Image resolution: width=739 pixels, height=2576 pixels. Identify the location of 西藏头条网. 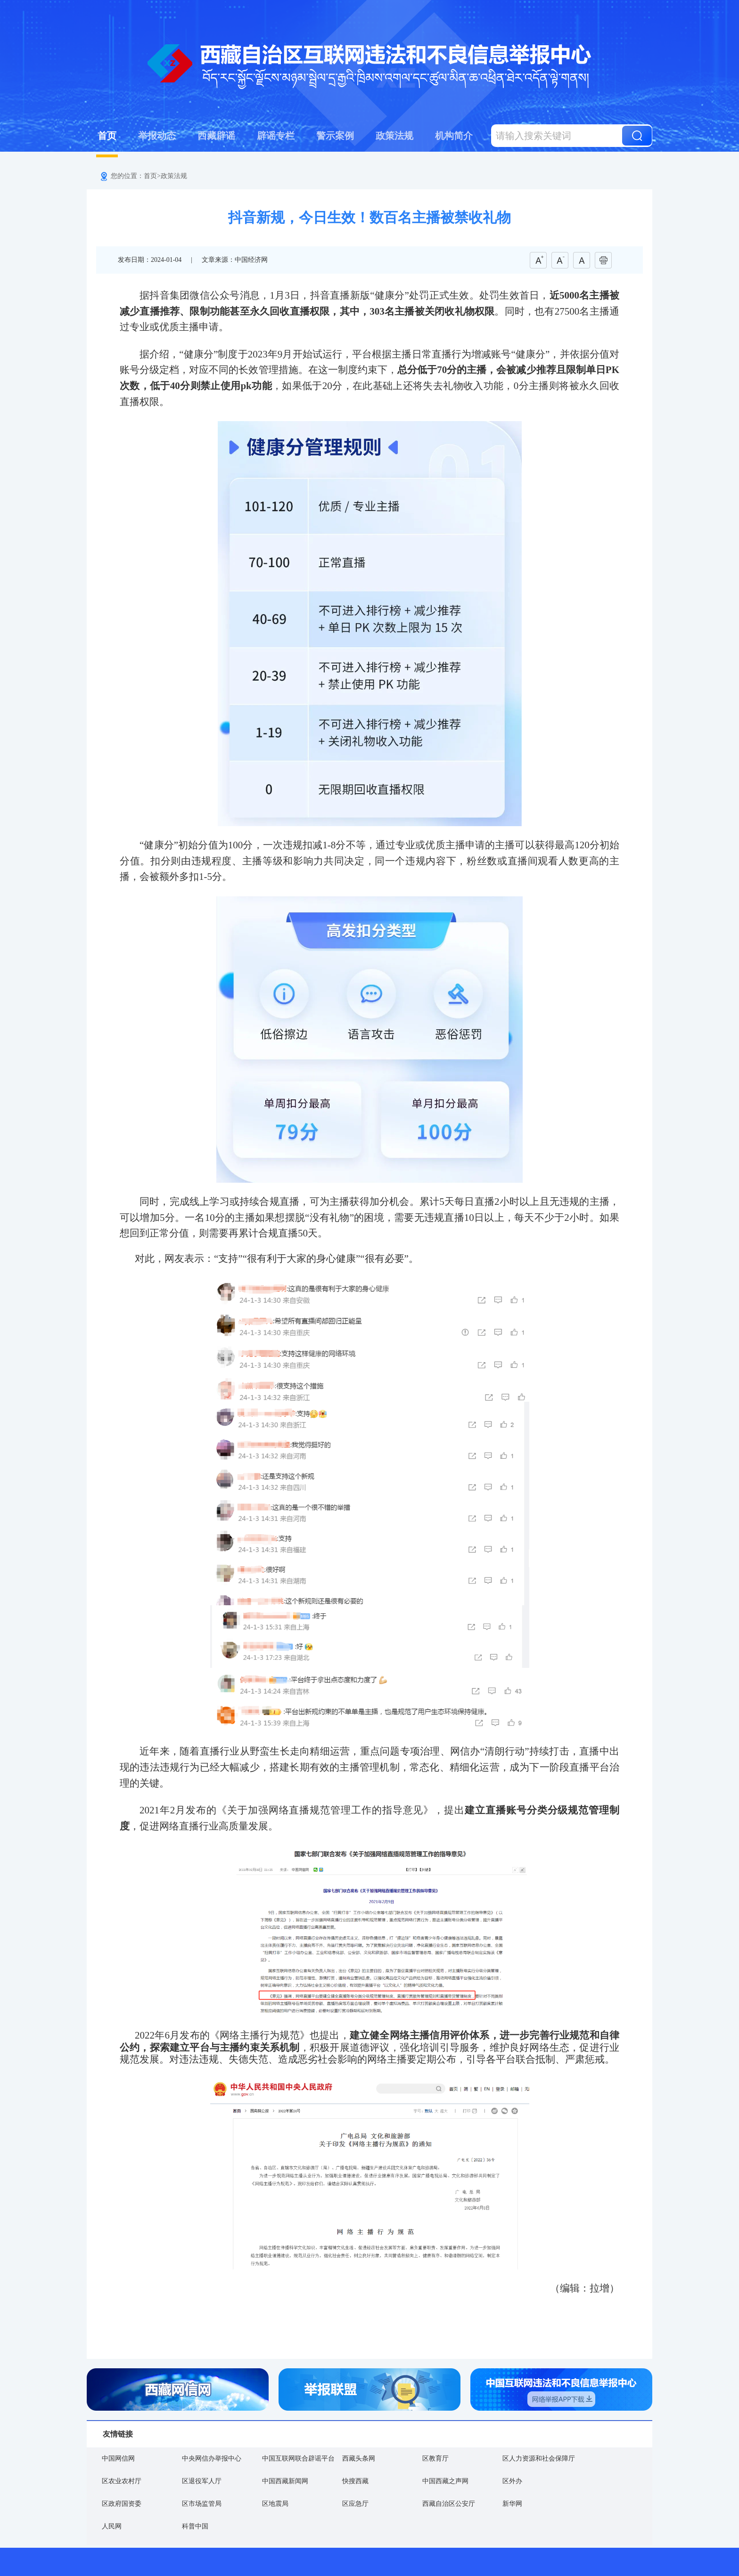
(358, 2458).